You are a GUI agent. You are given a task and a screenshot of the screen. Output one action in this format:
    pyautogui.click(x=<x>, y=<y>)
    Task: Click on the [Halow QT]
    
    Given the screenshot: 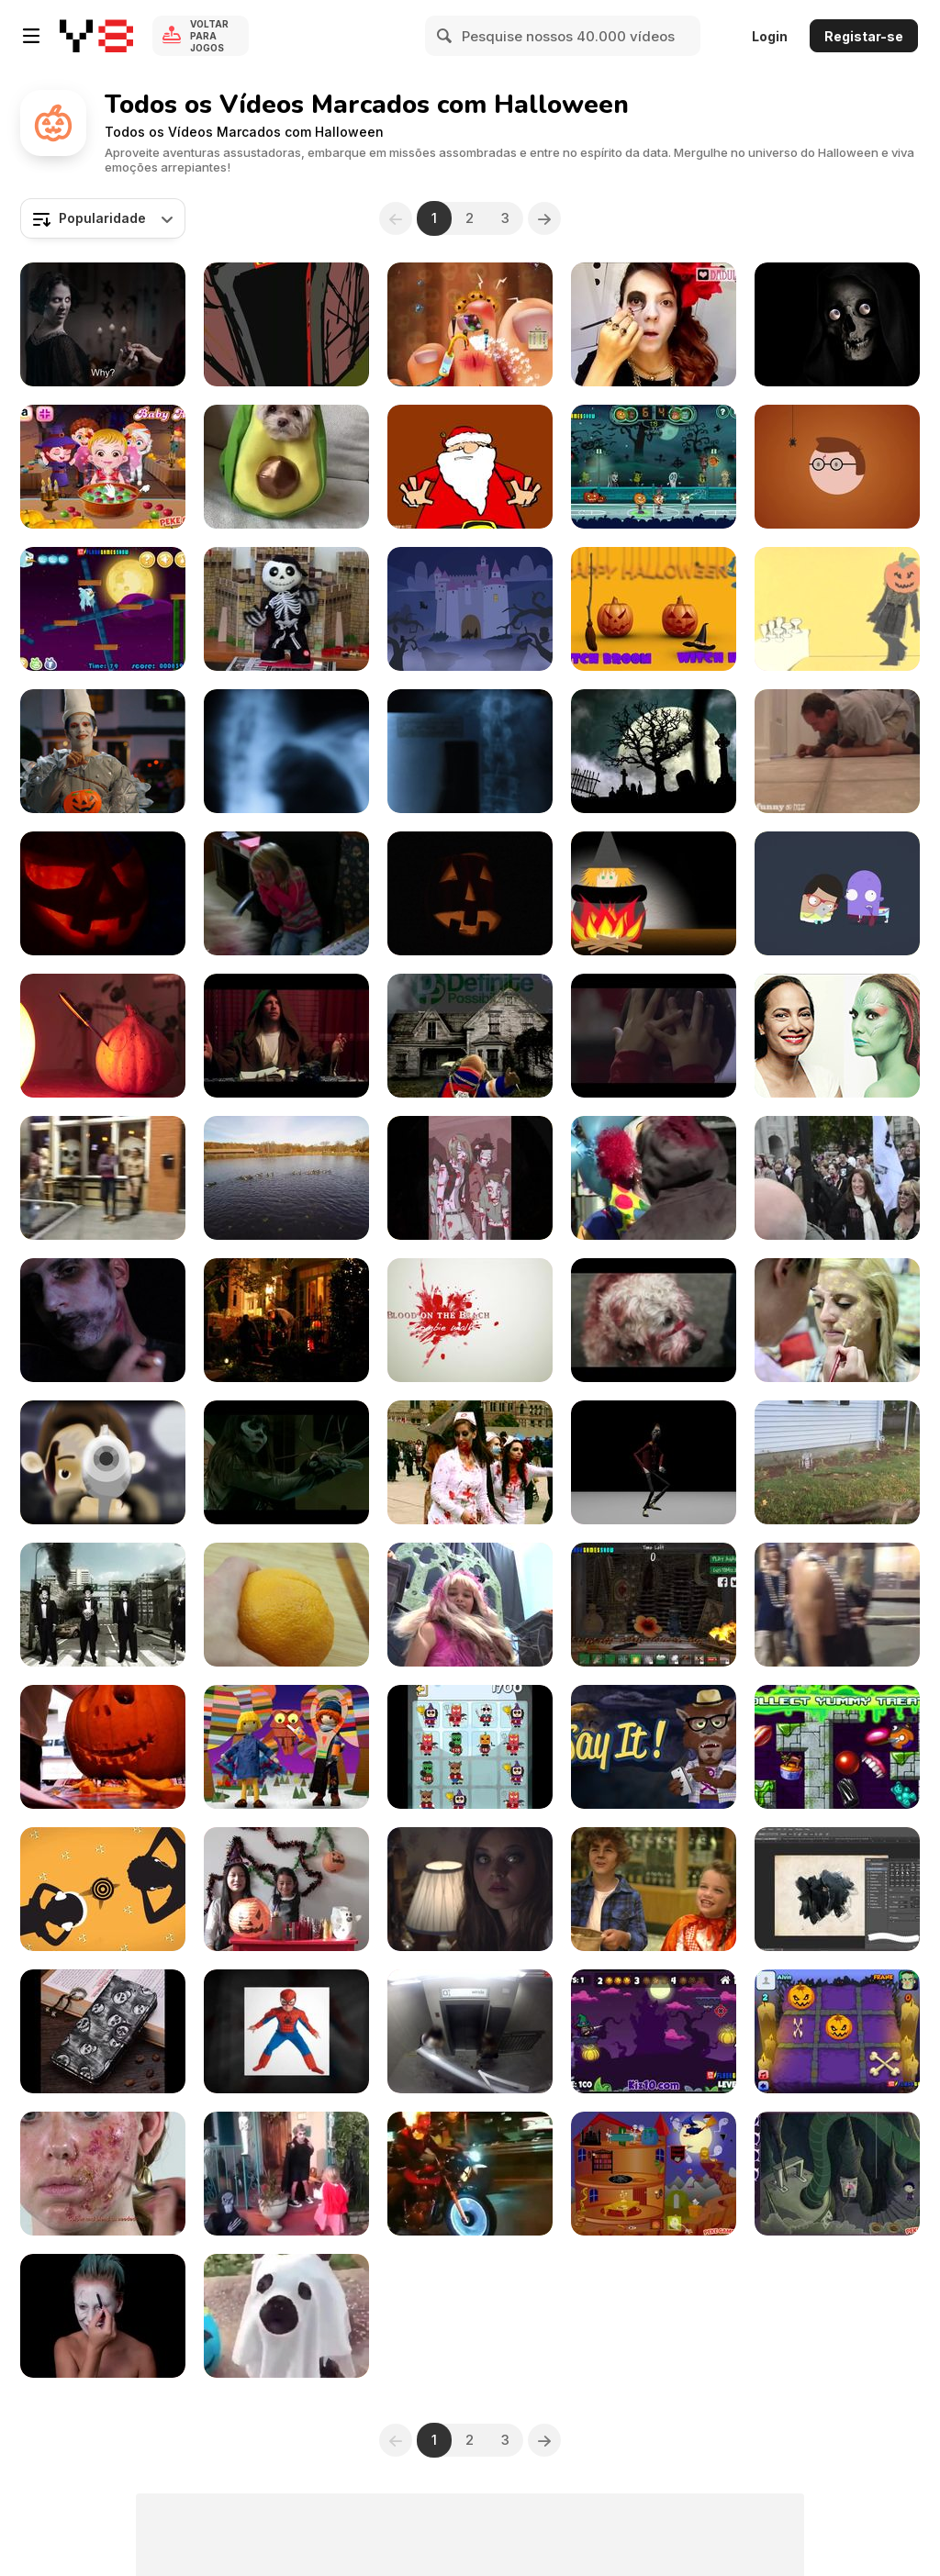 What is the action you would take?
    pyautogui.click(x=102, y=1036)
    